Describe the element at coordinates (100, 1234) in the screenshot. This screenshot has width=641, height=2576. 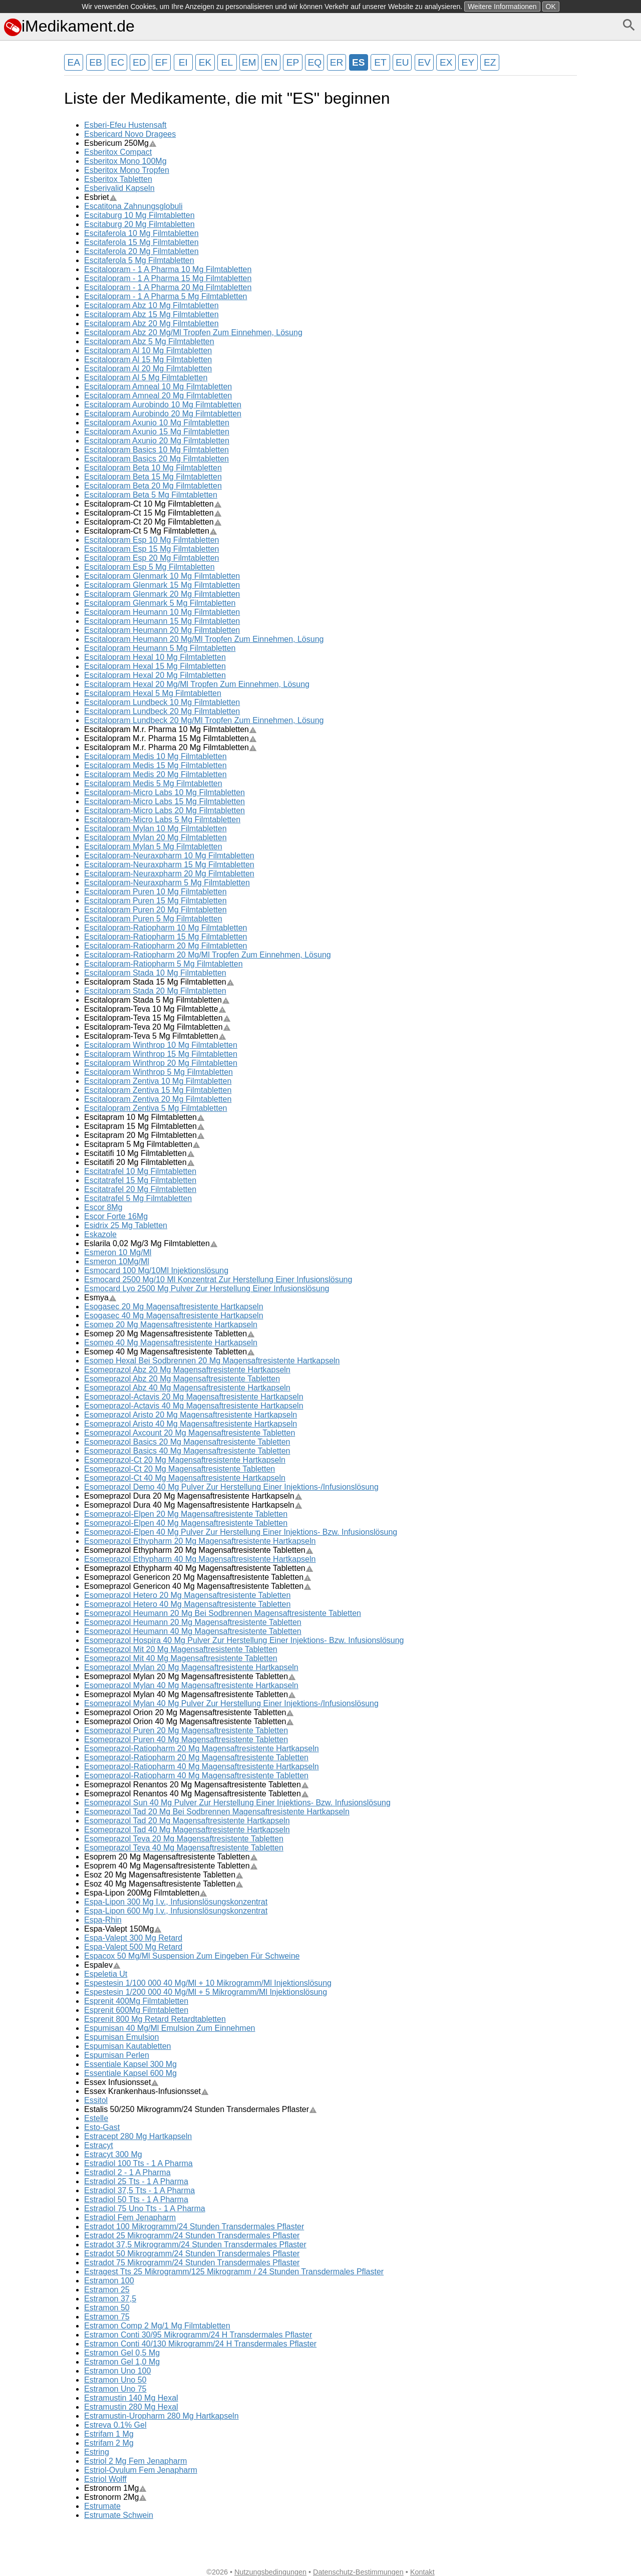
I see `Eskazole` at that location.